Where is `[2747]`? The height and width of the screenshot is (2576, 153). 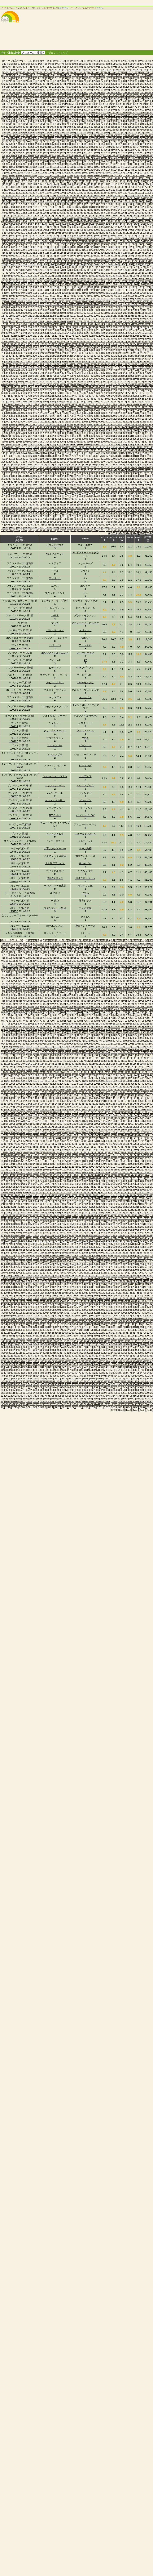 [2747] is located at coordinates (83, 398).